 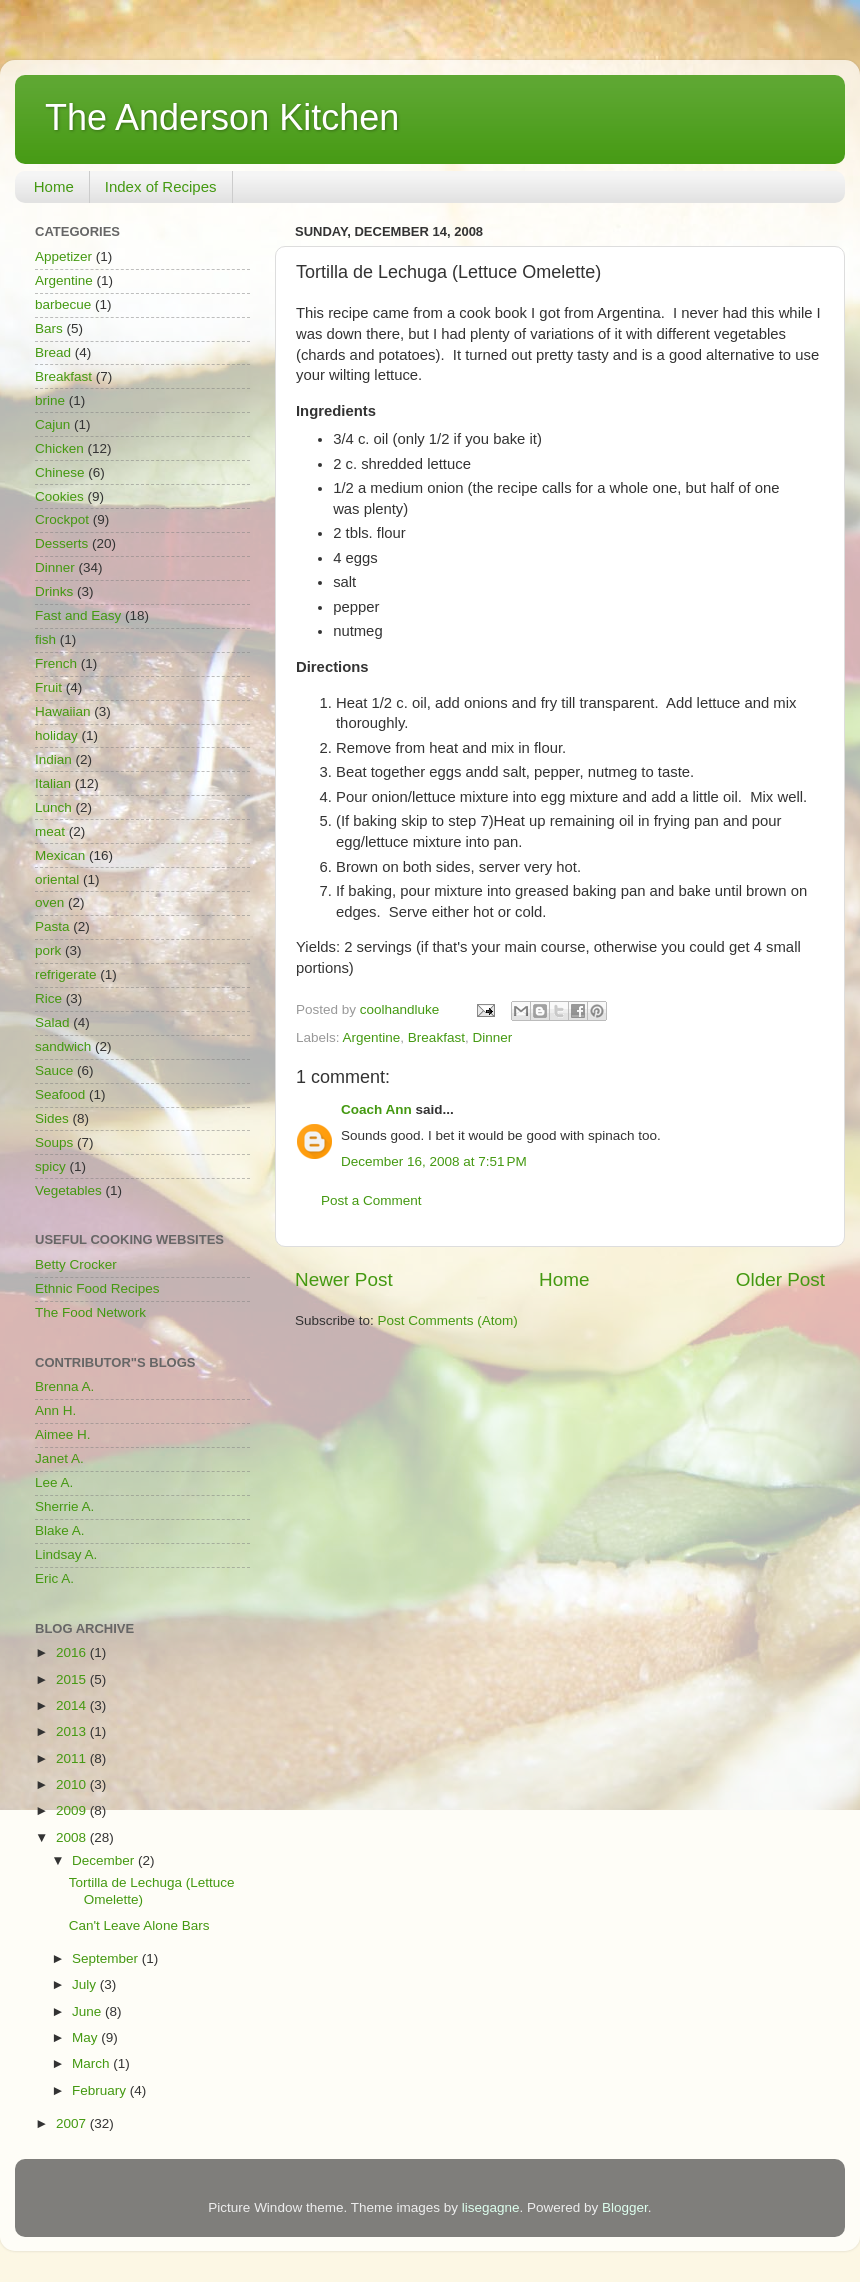 What do you see at coordinates (48, 998) in the screenshot?
I see `Rice` at bounding box center [48, 998].